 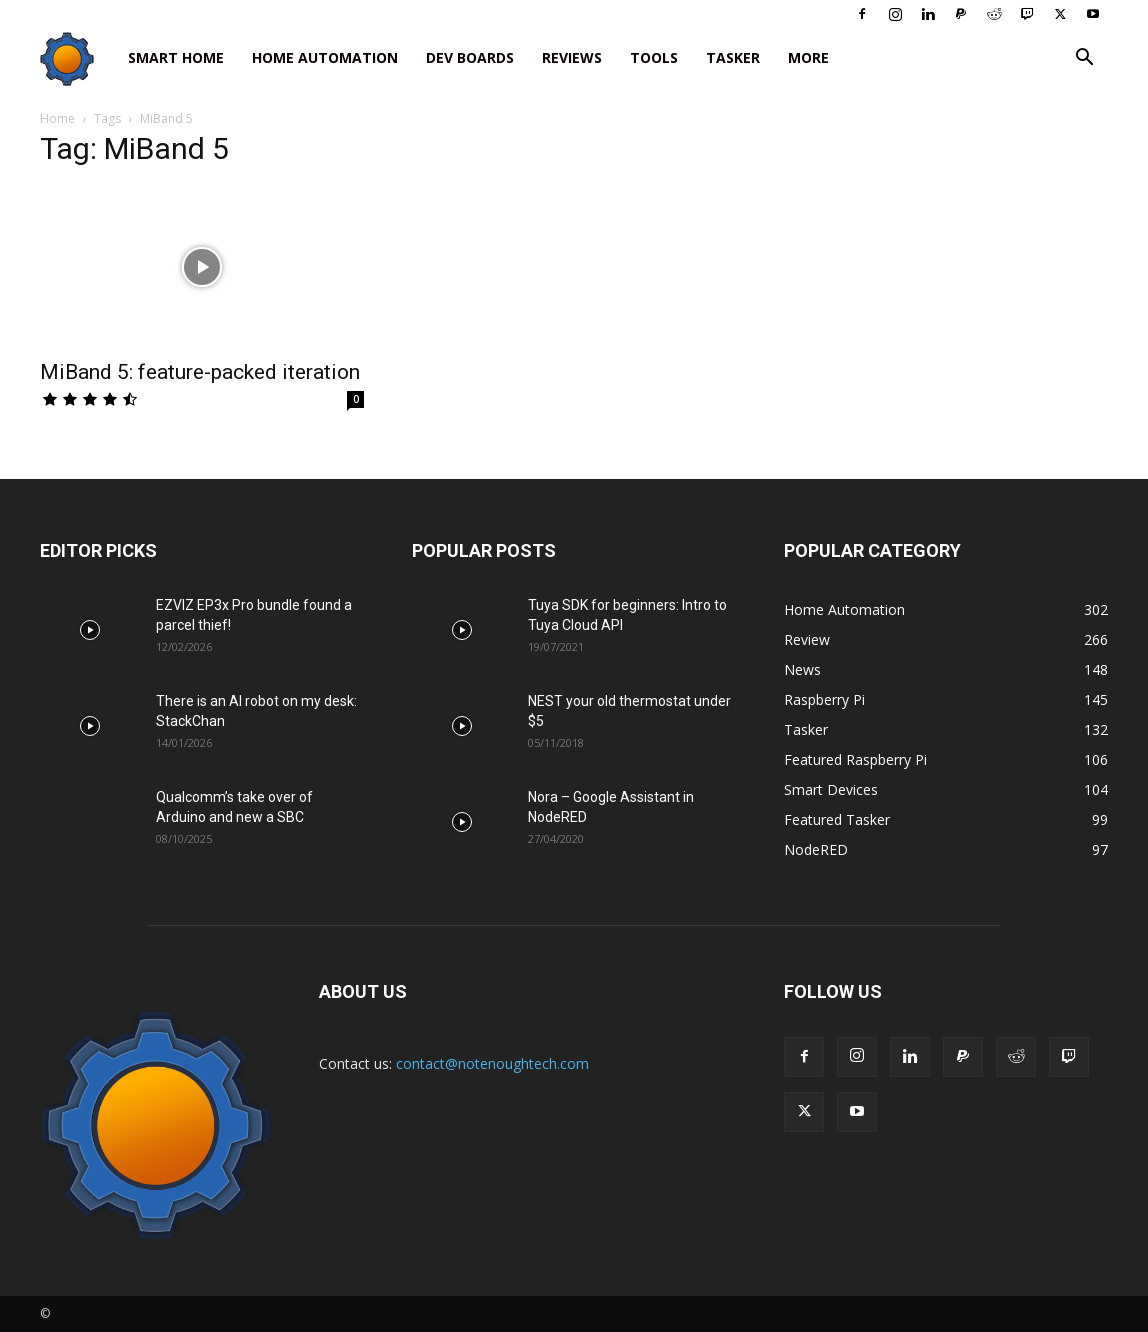 I want to click on Smart Home, so click(x=176, y=57).